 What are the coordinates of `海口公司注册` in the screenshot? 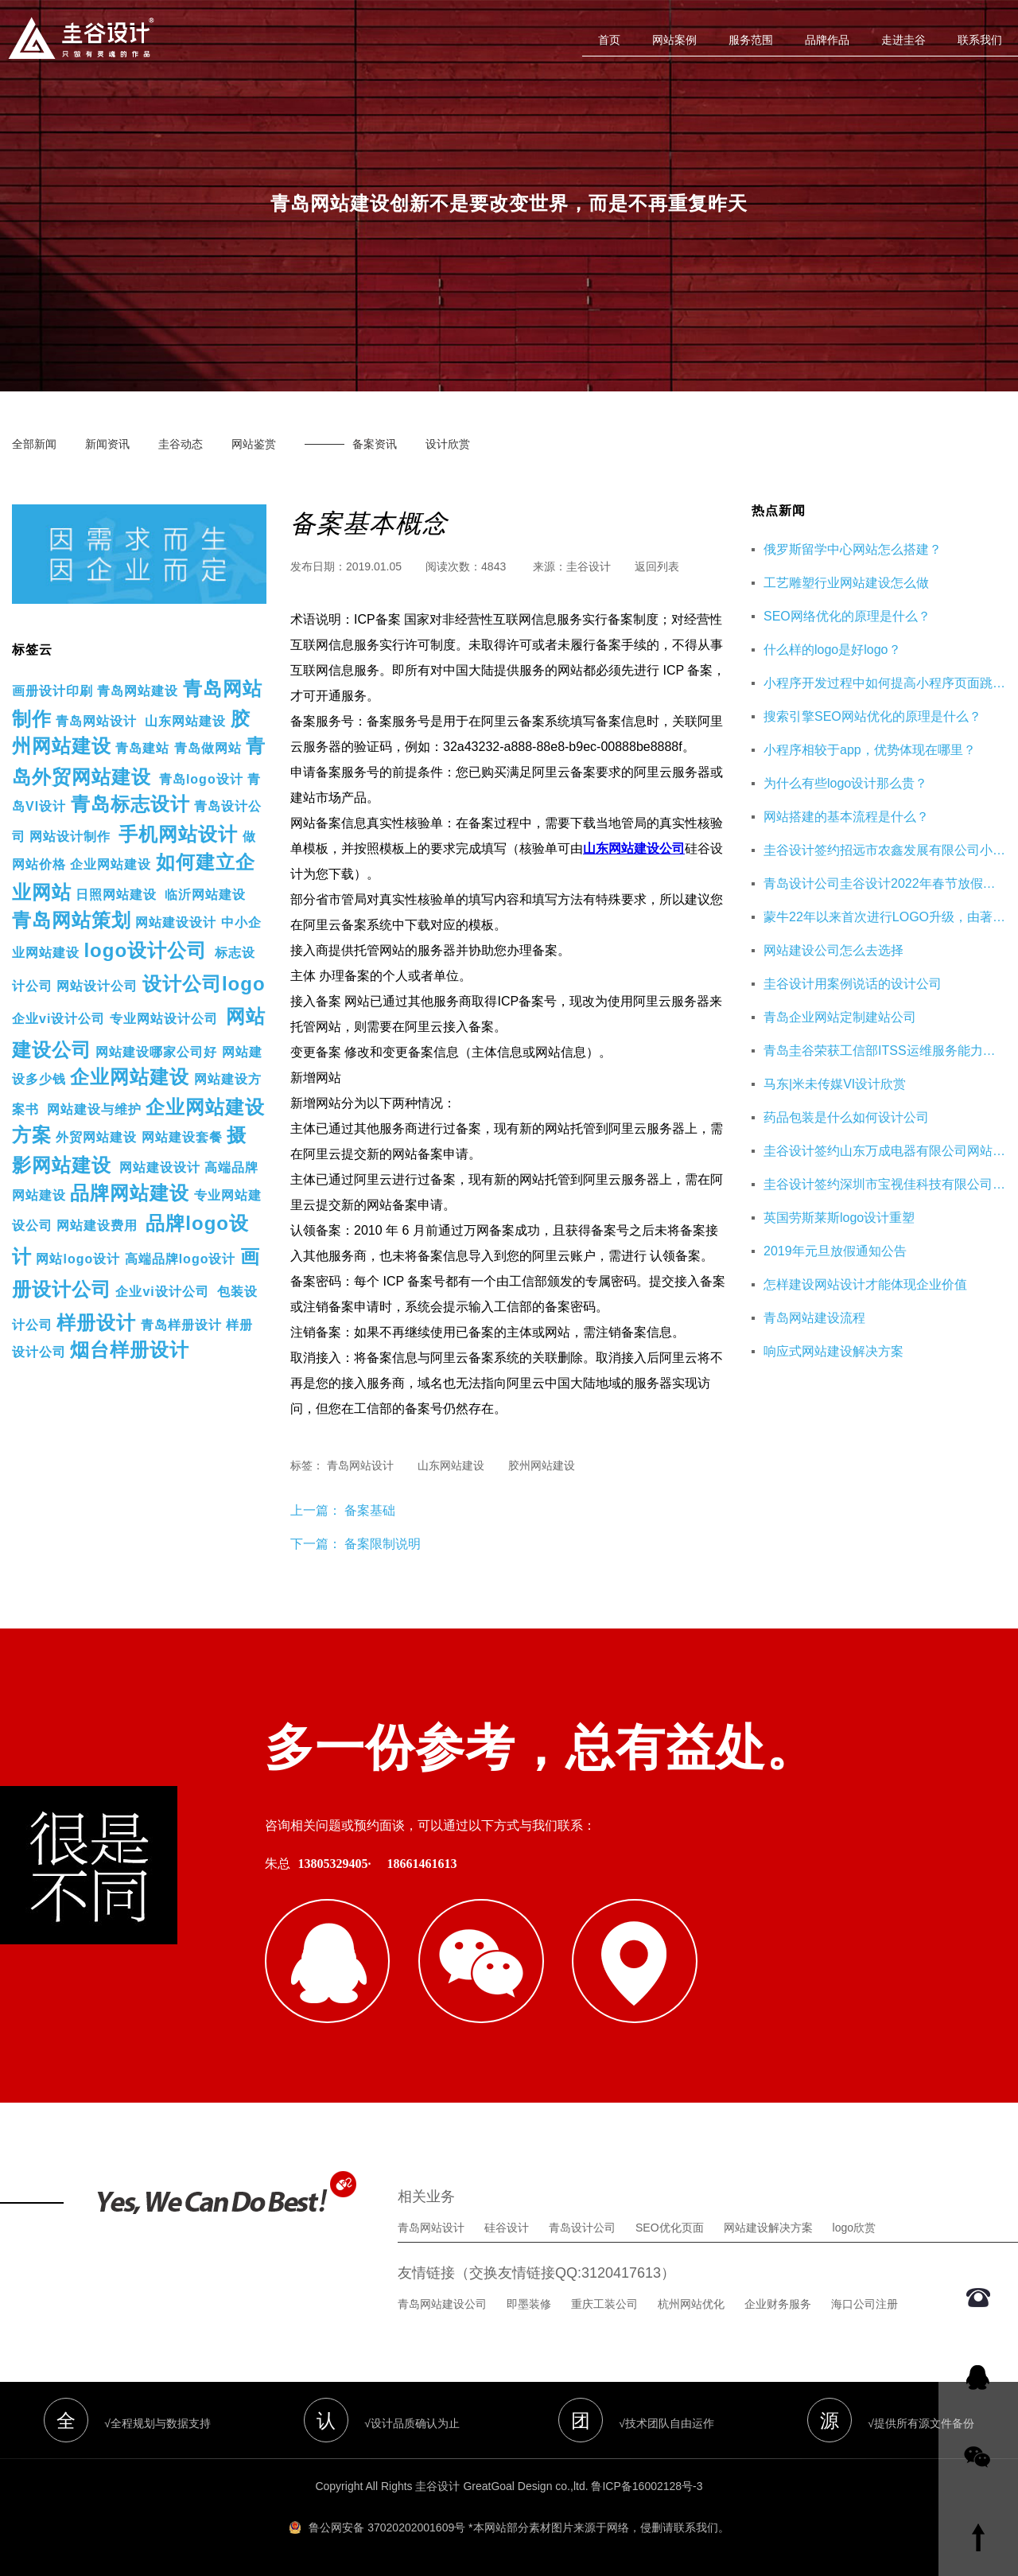 It's located at (864, 2302).